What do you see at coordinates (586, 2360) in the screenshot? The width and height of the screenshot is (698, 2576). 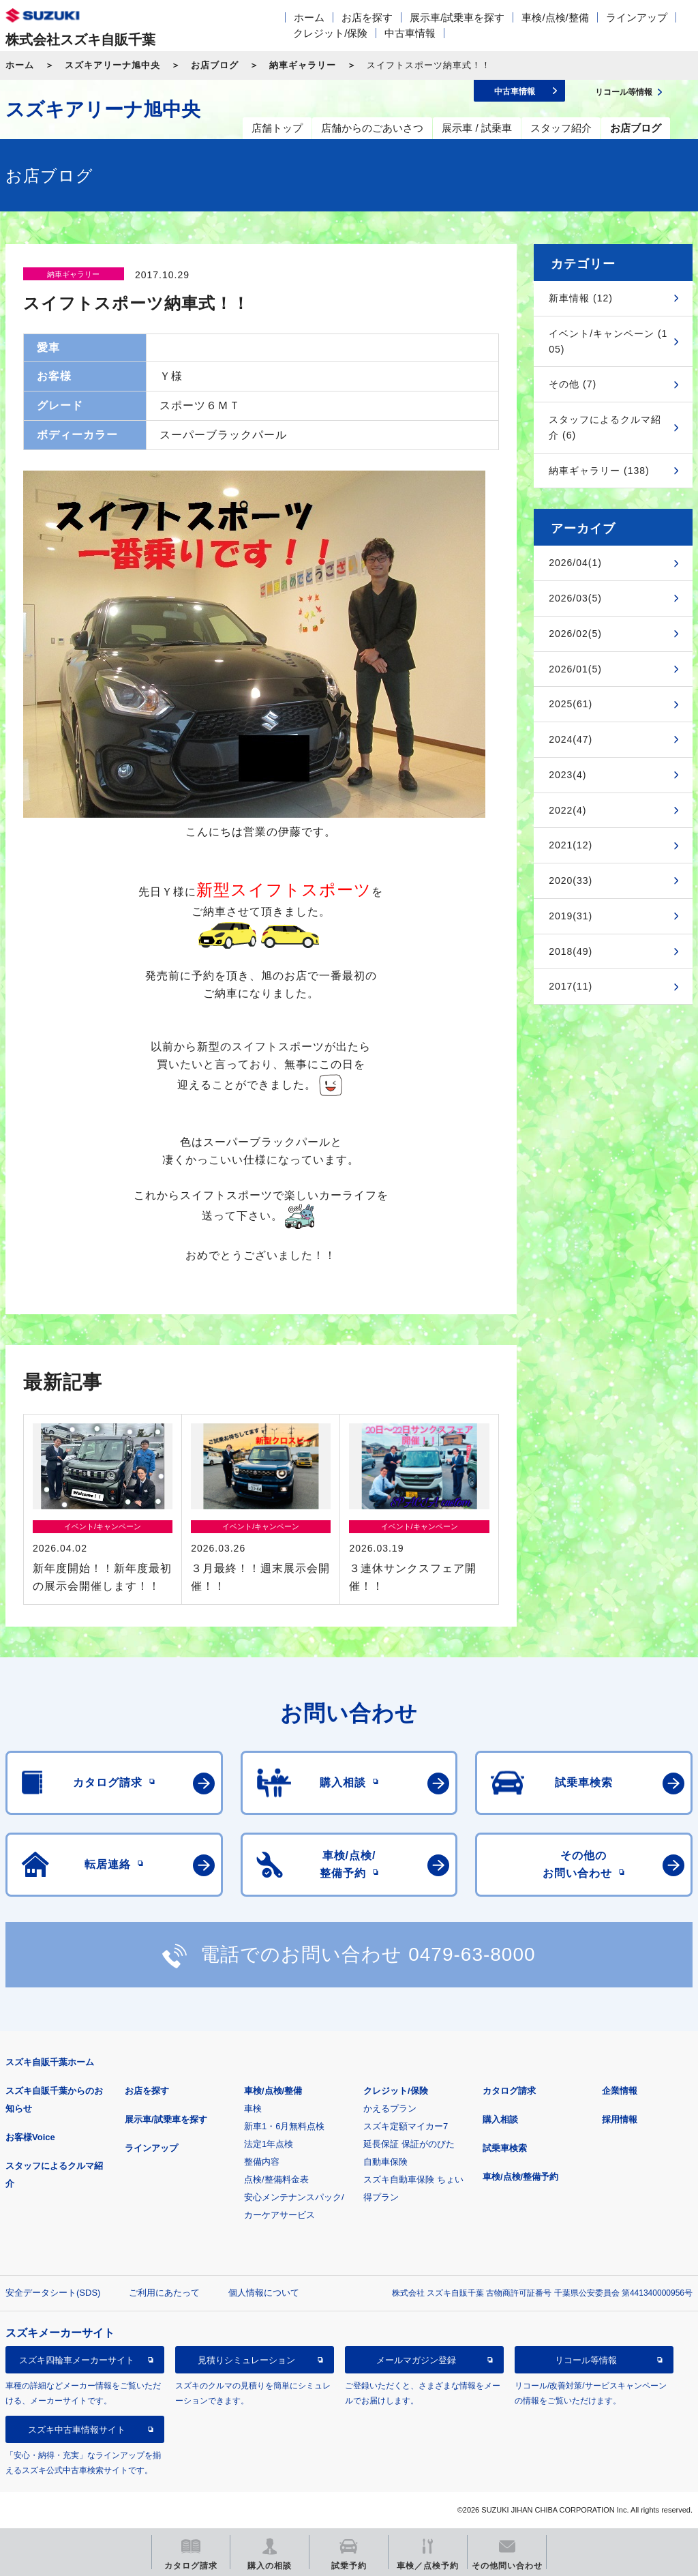 I see `リコール等情報` at bounding box center [586, 2360].